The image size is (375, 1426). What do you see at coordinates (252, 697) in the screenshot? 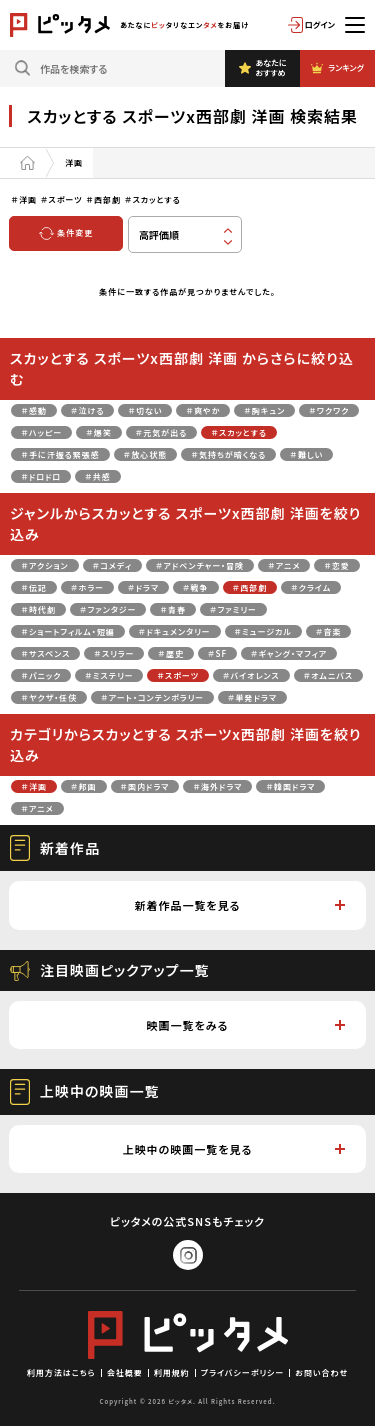
I see `＃単発ドラマ` at bounding box center [252, 697].